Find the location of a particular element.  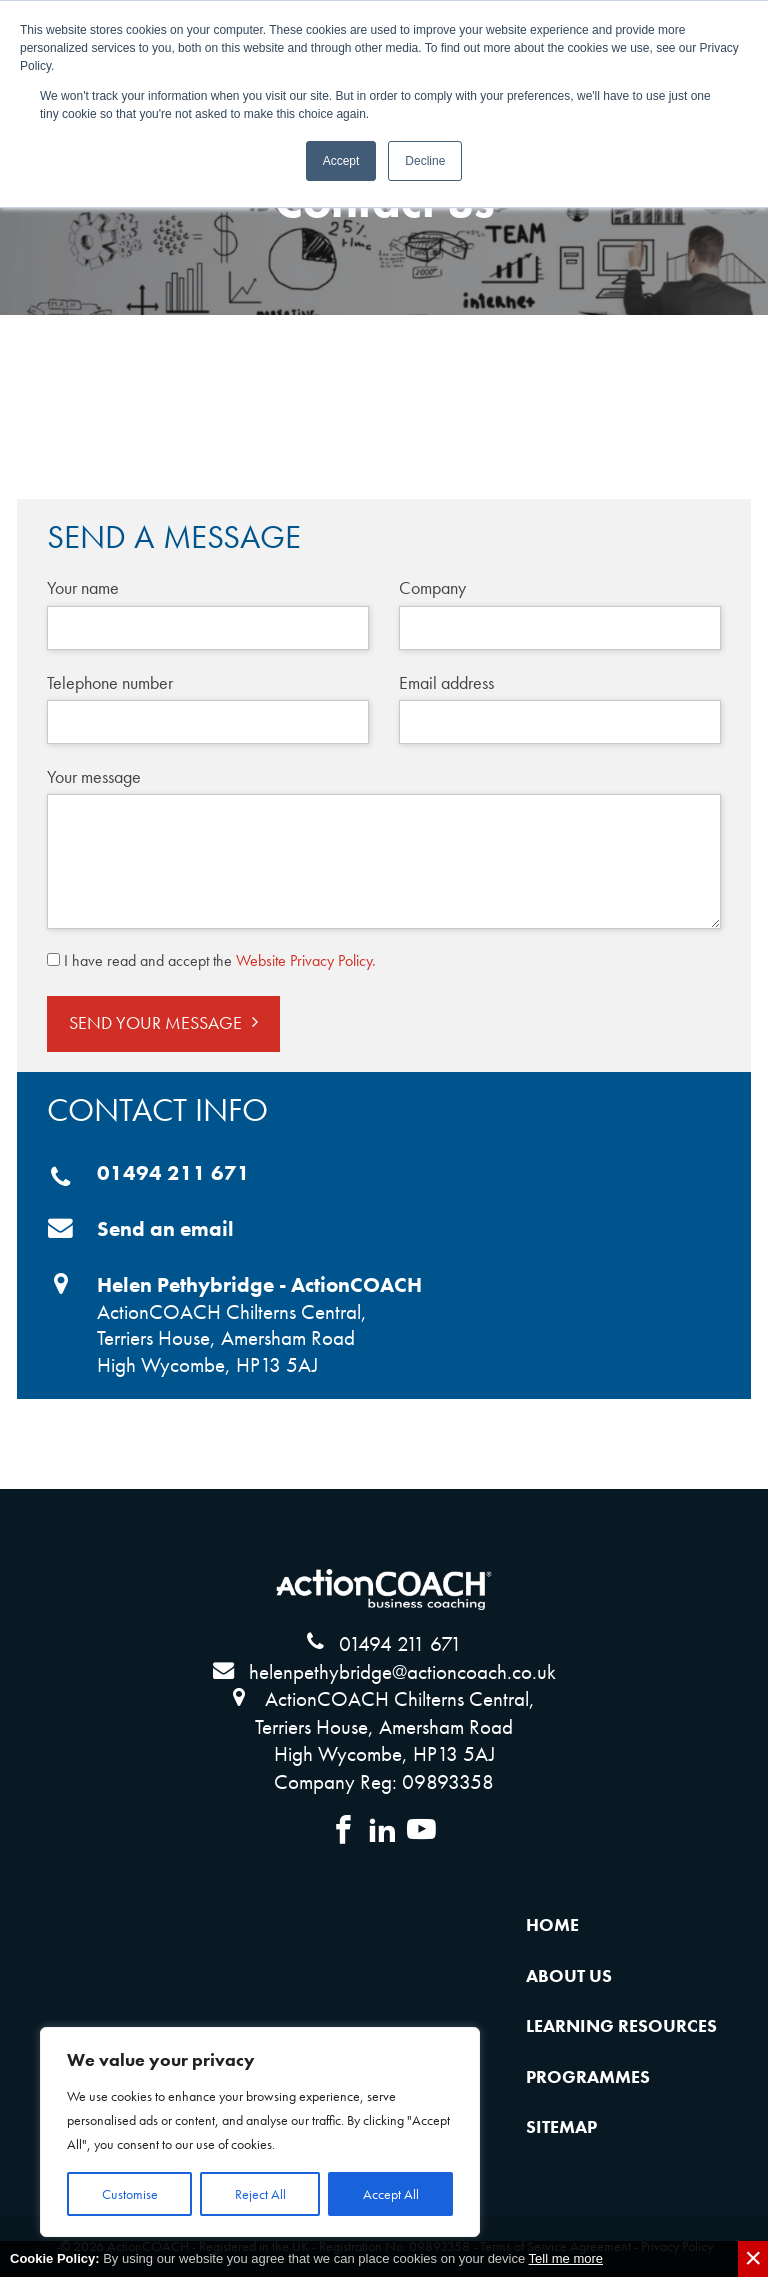

Email address is located at coordinates (446, 682).